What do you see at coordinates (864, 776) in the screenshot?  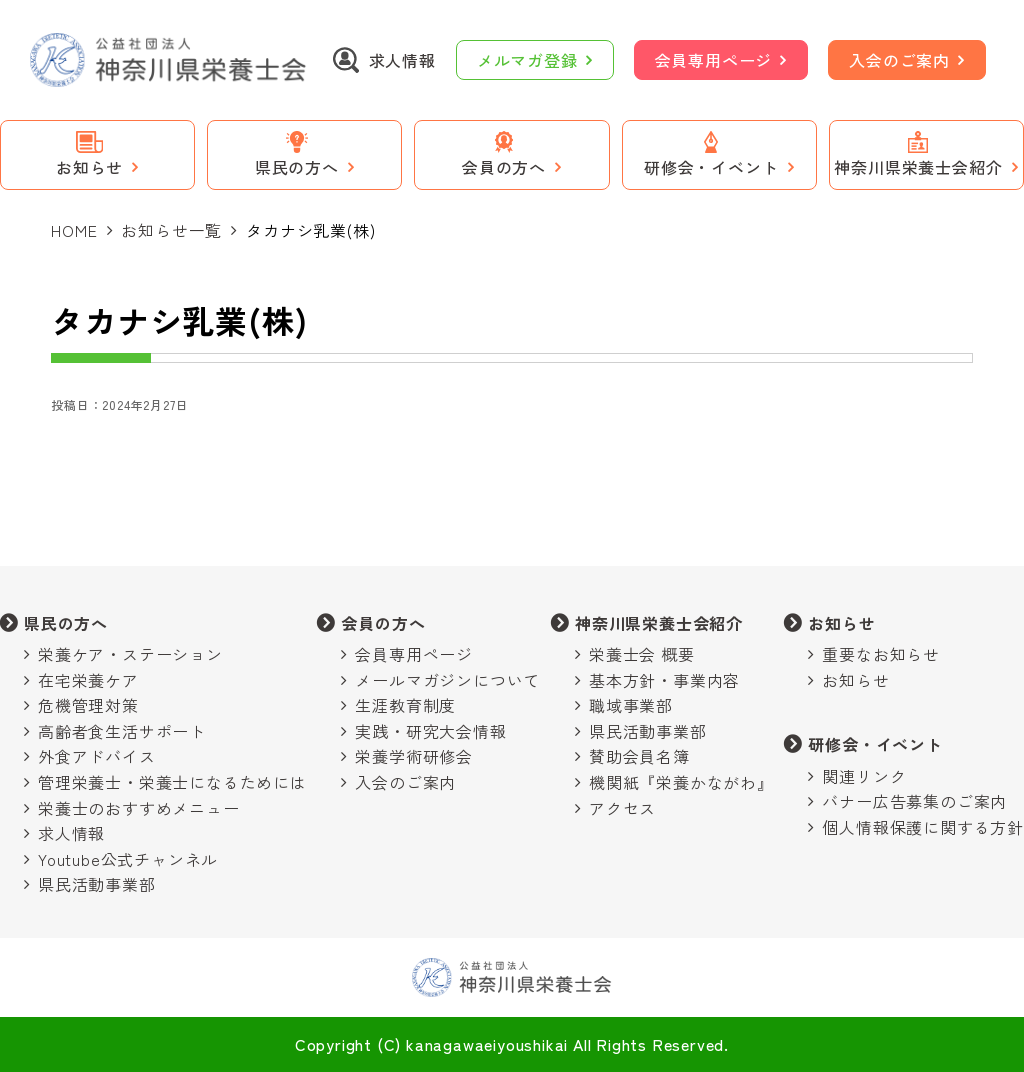 I see `関連リンク` at bounding box center [864, 776].